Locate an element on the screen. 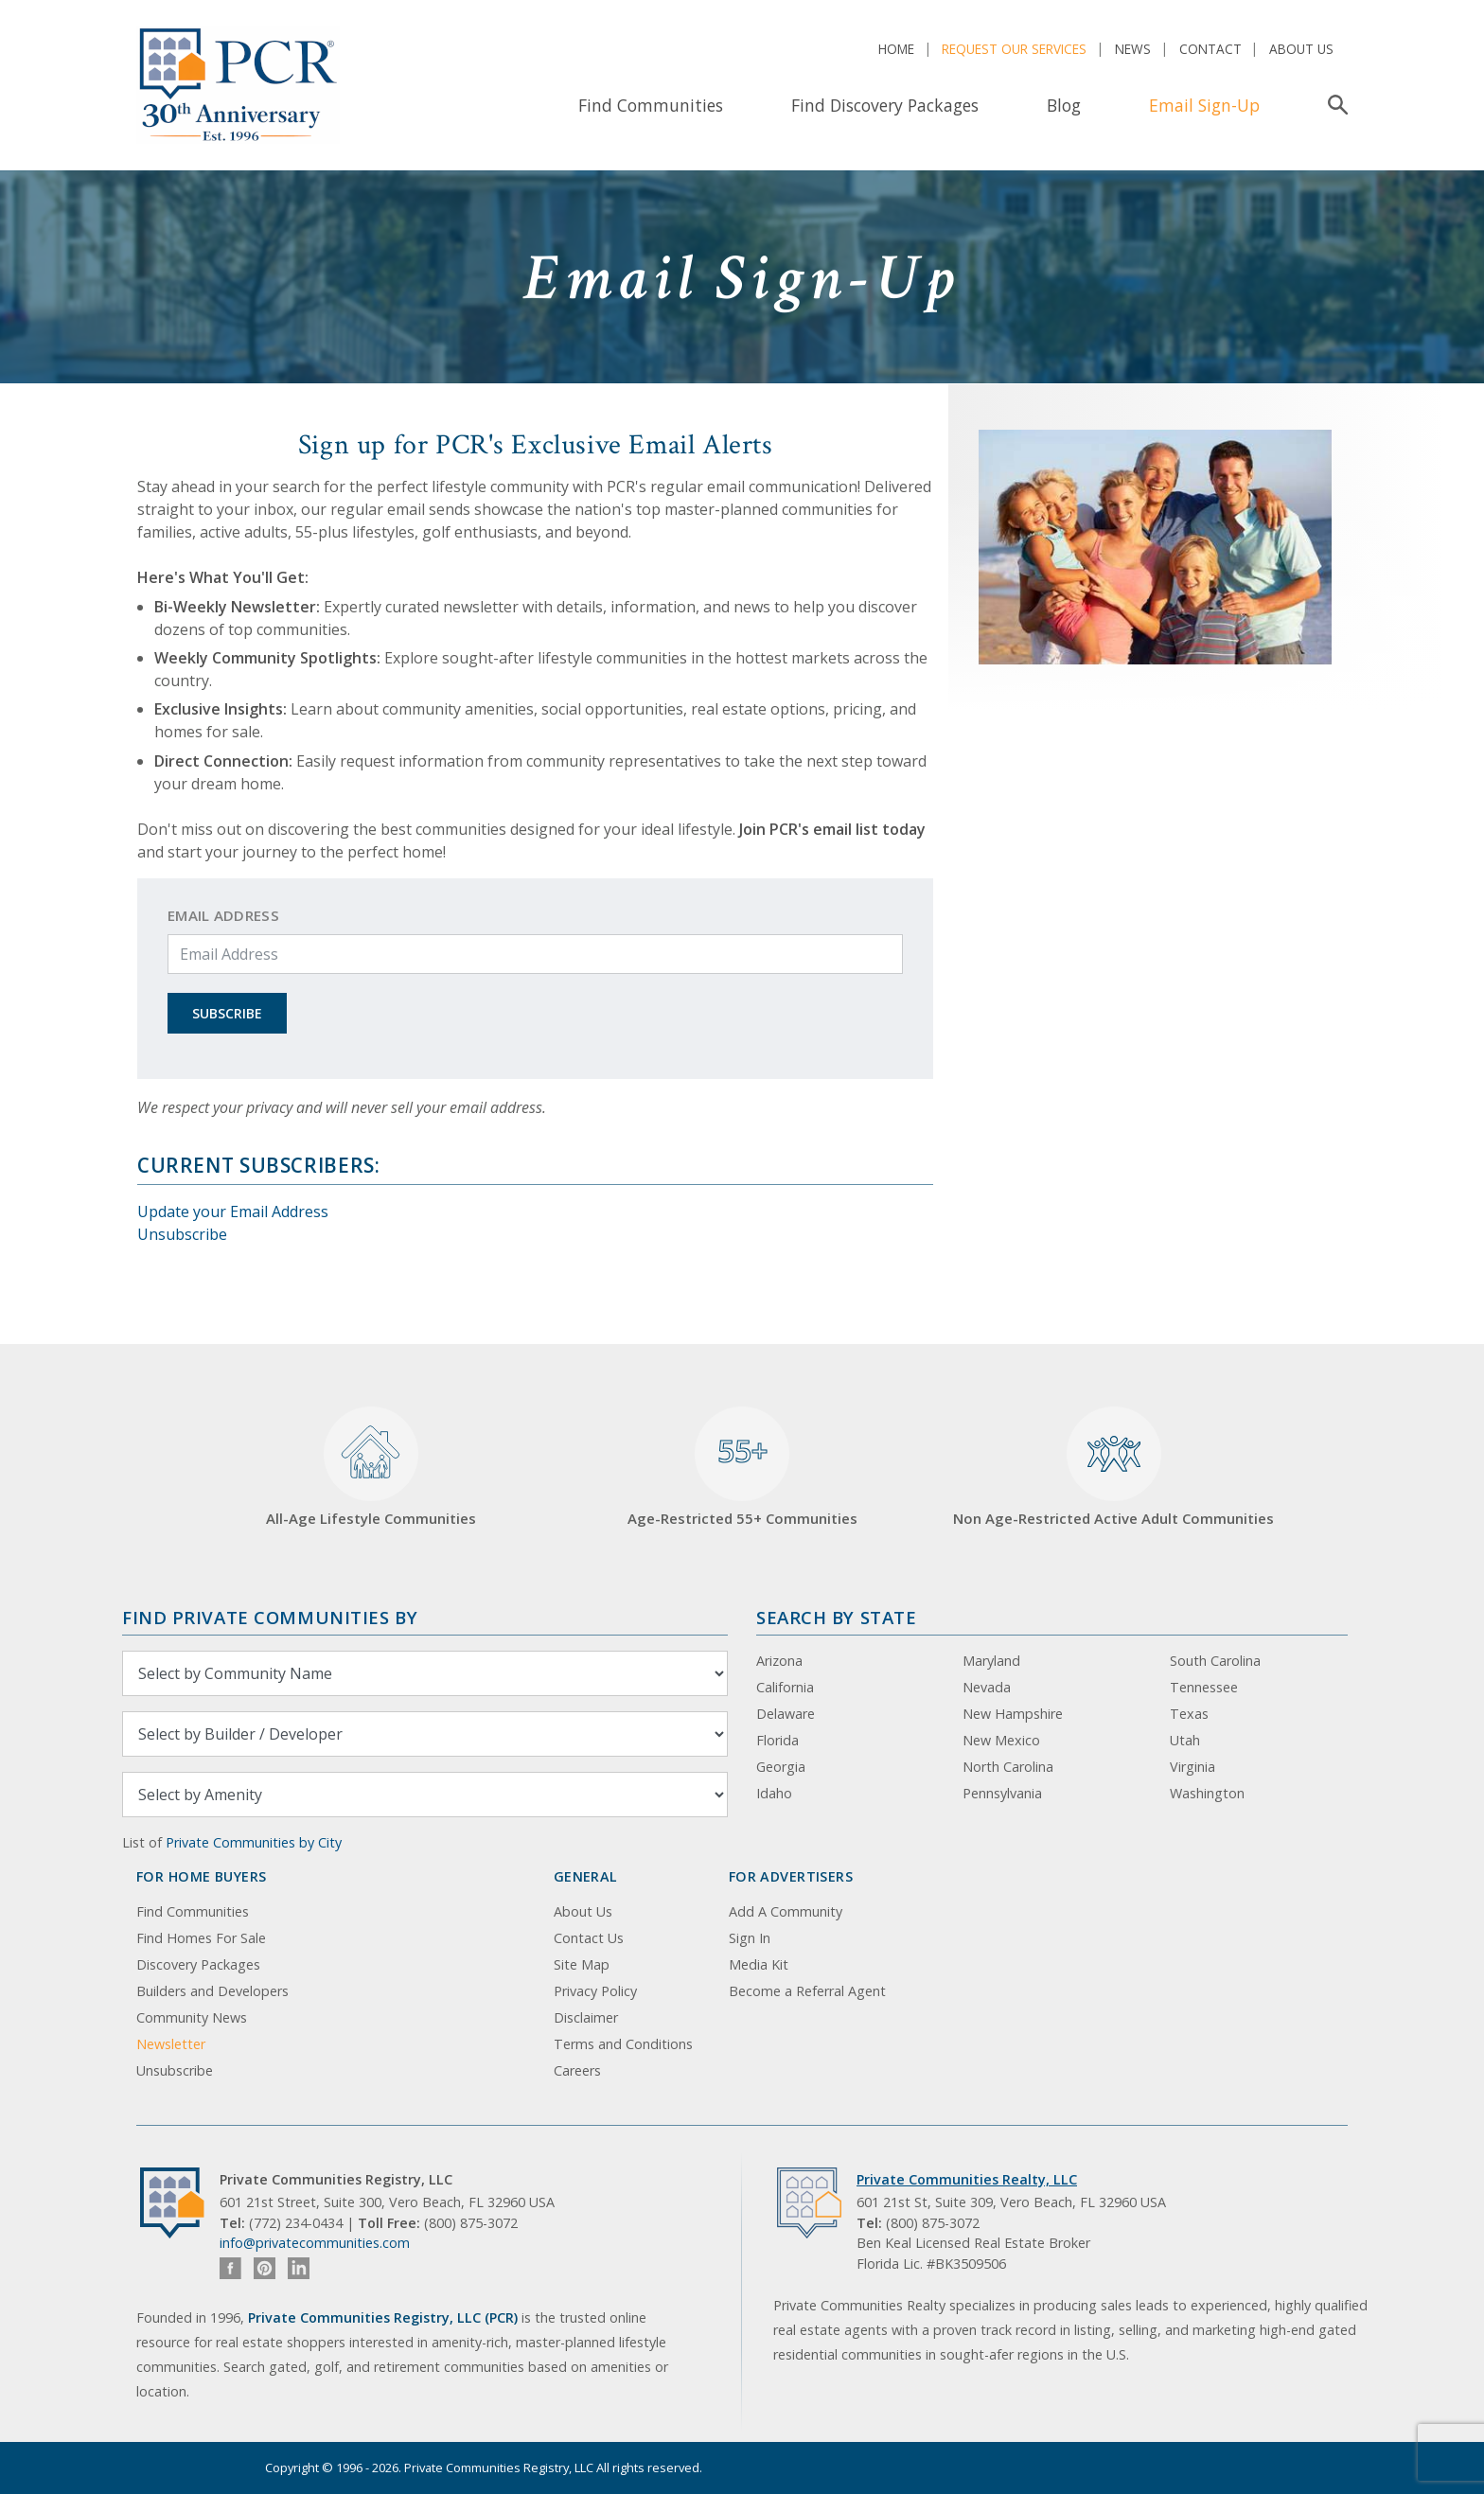 Image resolution: width=1484 pixels, height=2494 pixels. Contact Us is located at coordinates (589, 1938).